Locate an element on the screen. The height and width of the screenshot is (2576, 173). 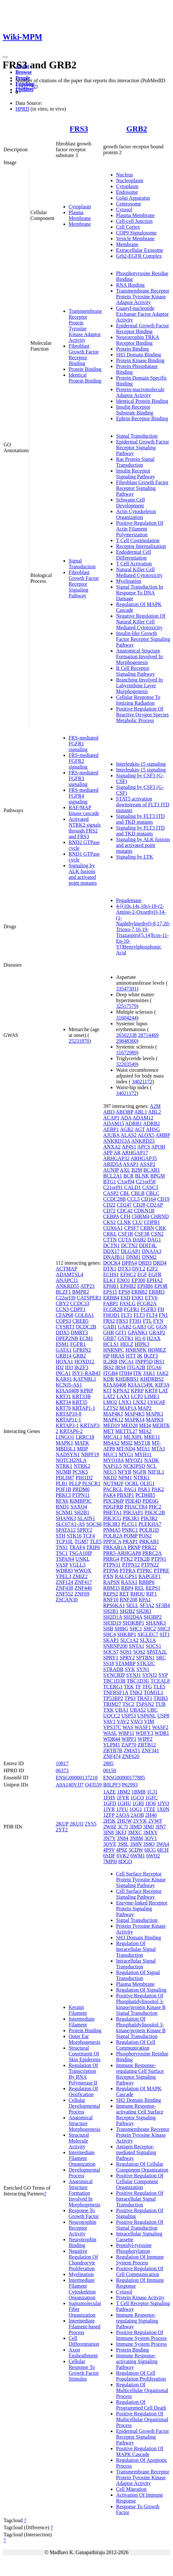
3MXY is located at coordinates (150, 1832).